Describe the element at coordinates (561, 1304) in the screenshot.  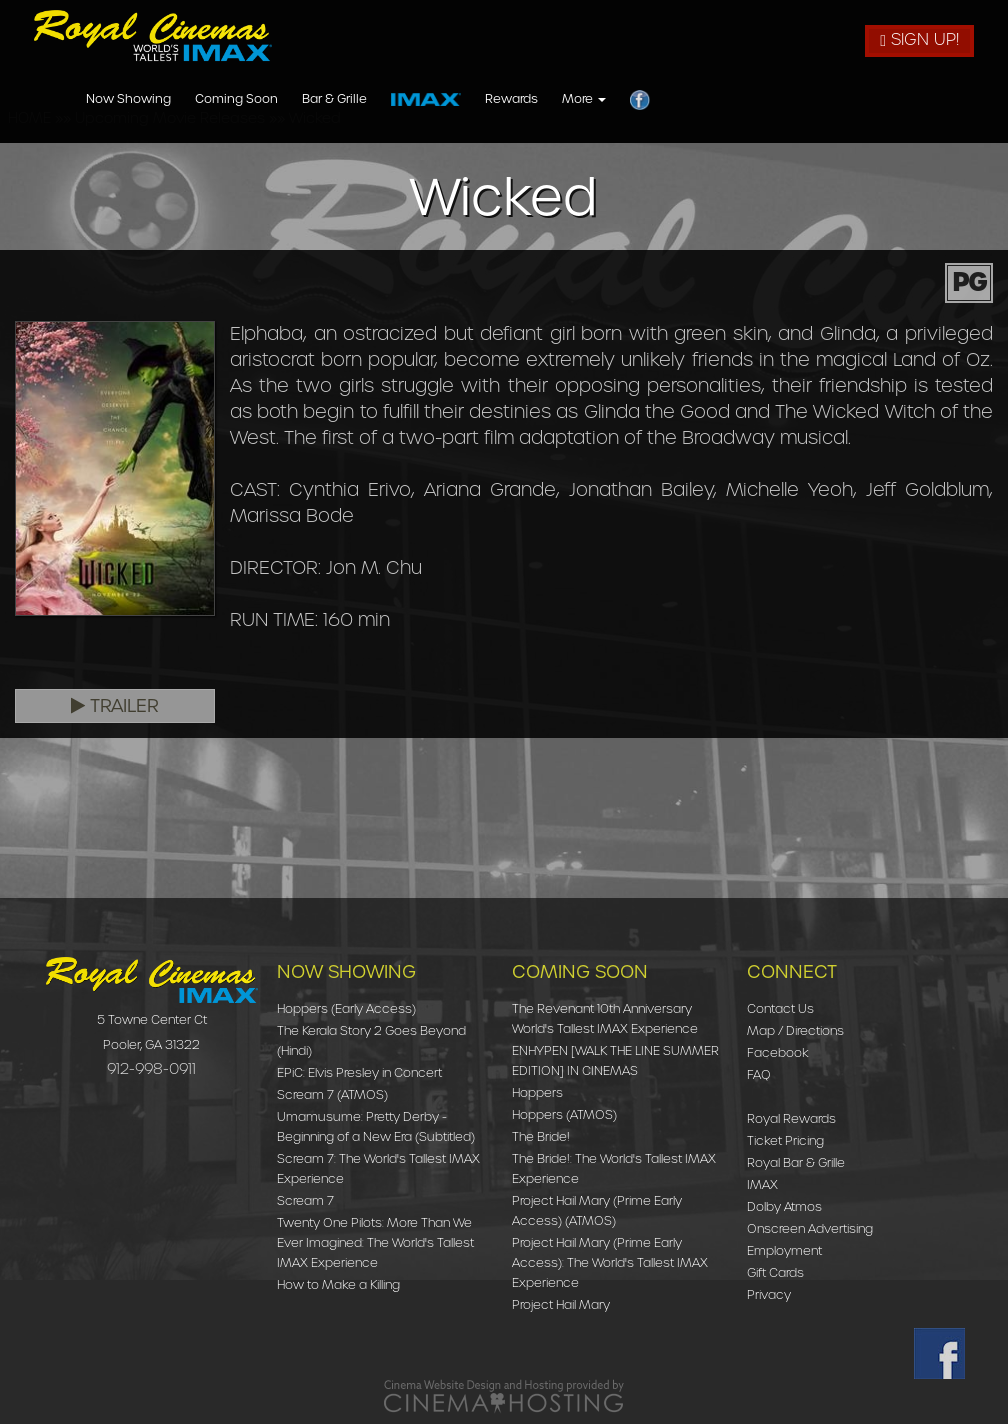
I see `Project Hail Mary` at that location.